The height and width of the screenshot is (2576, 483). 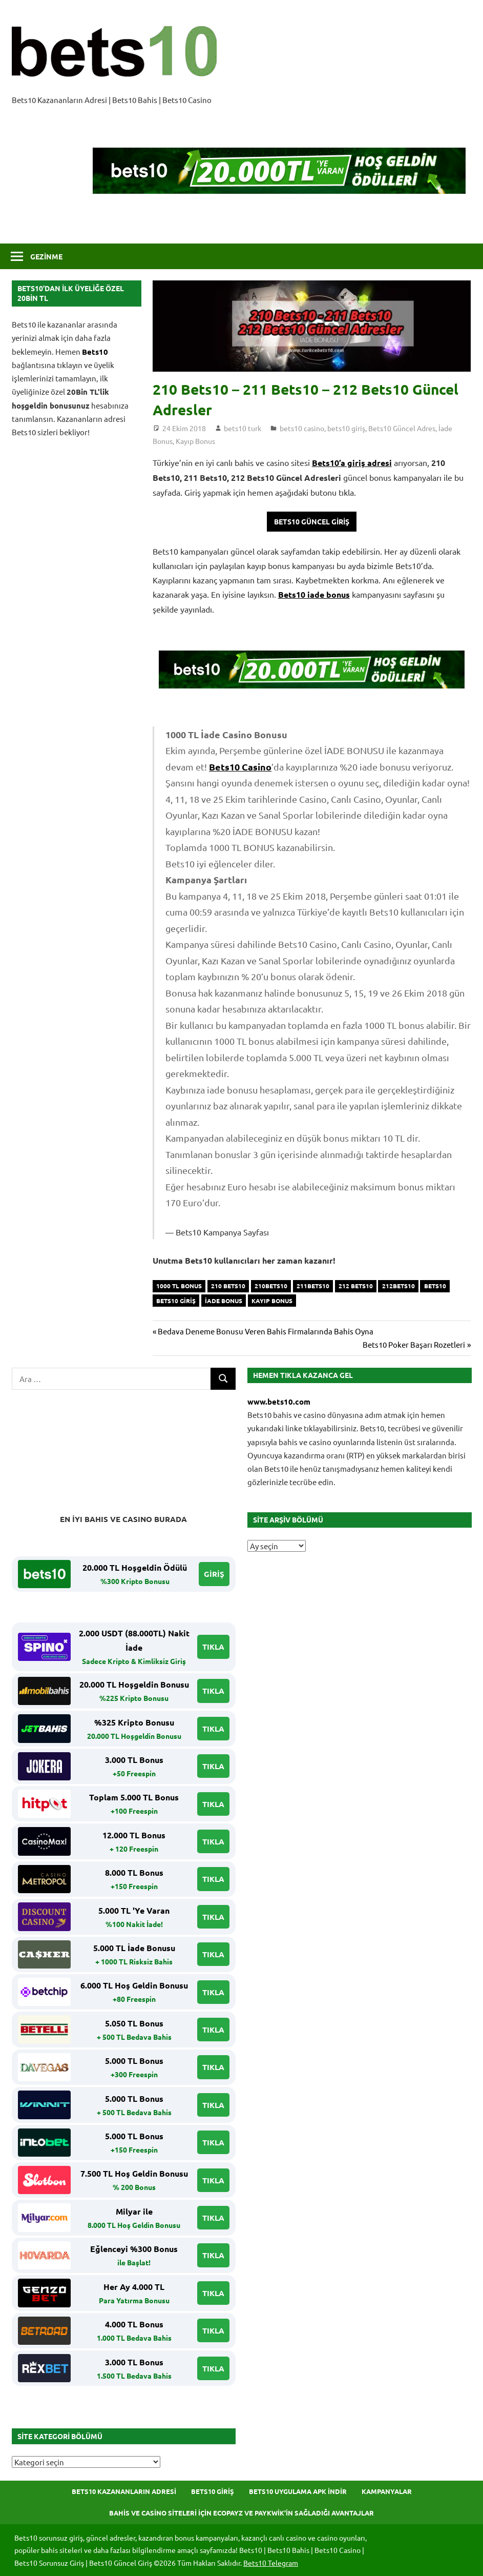 What do you see at coordinates (278, 1401) in the screenshot?
I see `www.bets10.com` at bounding box center [278, 1401].